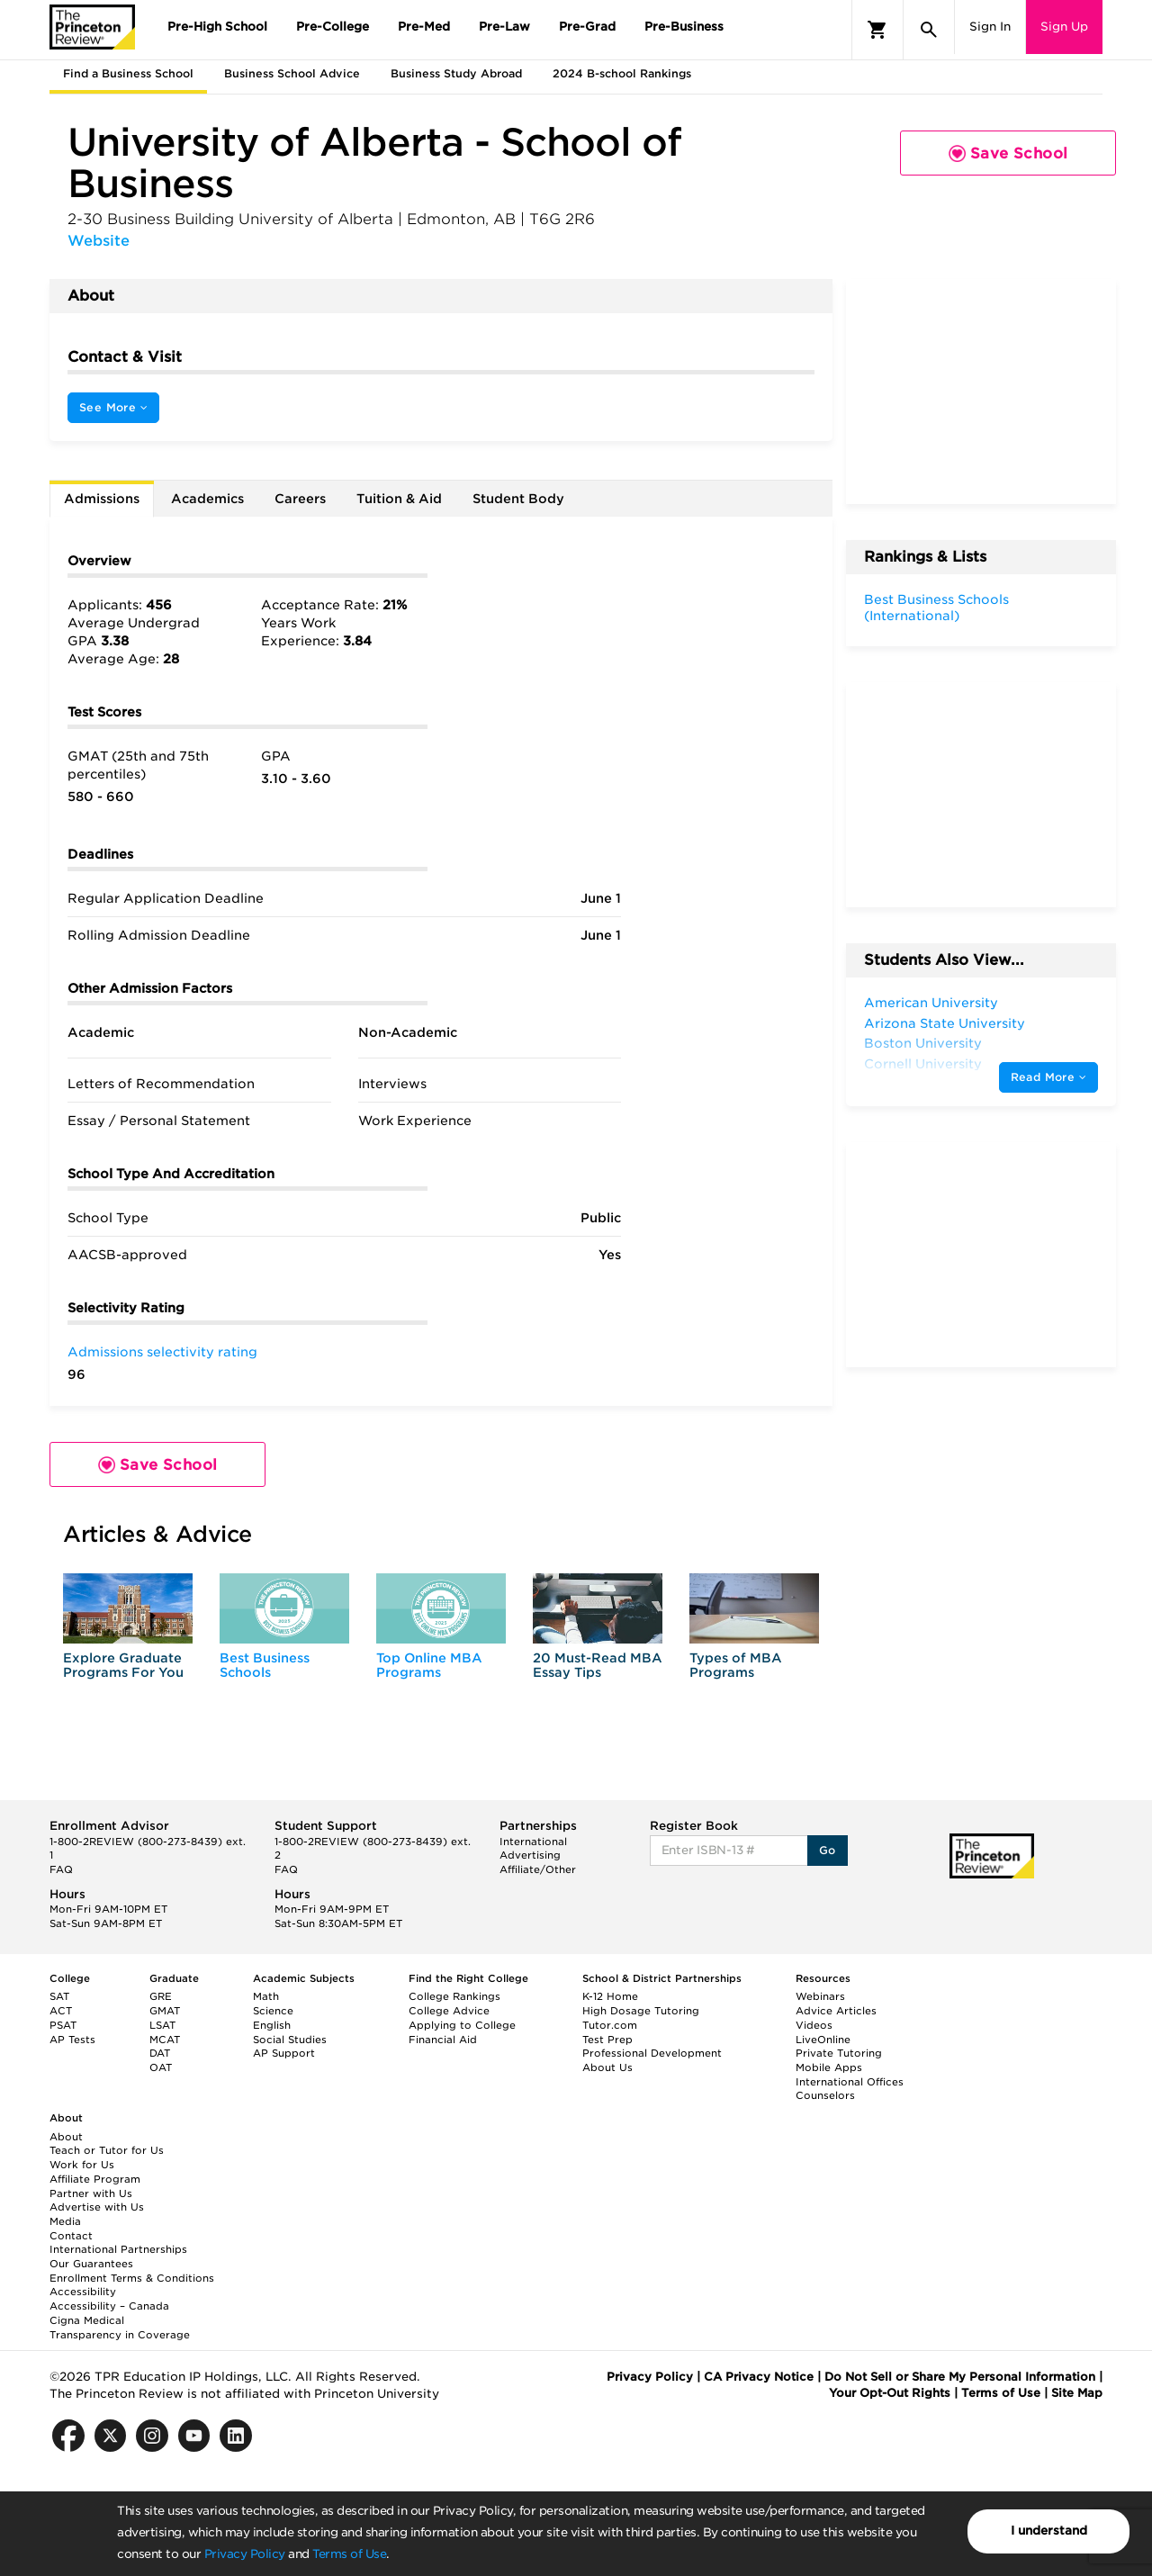 The width and height of the screenshot is (1152, 2576). What do you see at coordinates (640, 2010) in the screenshot?
I see `High Dosage Tutoring` at bounding box center [640, 2010].